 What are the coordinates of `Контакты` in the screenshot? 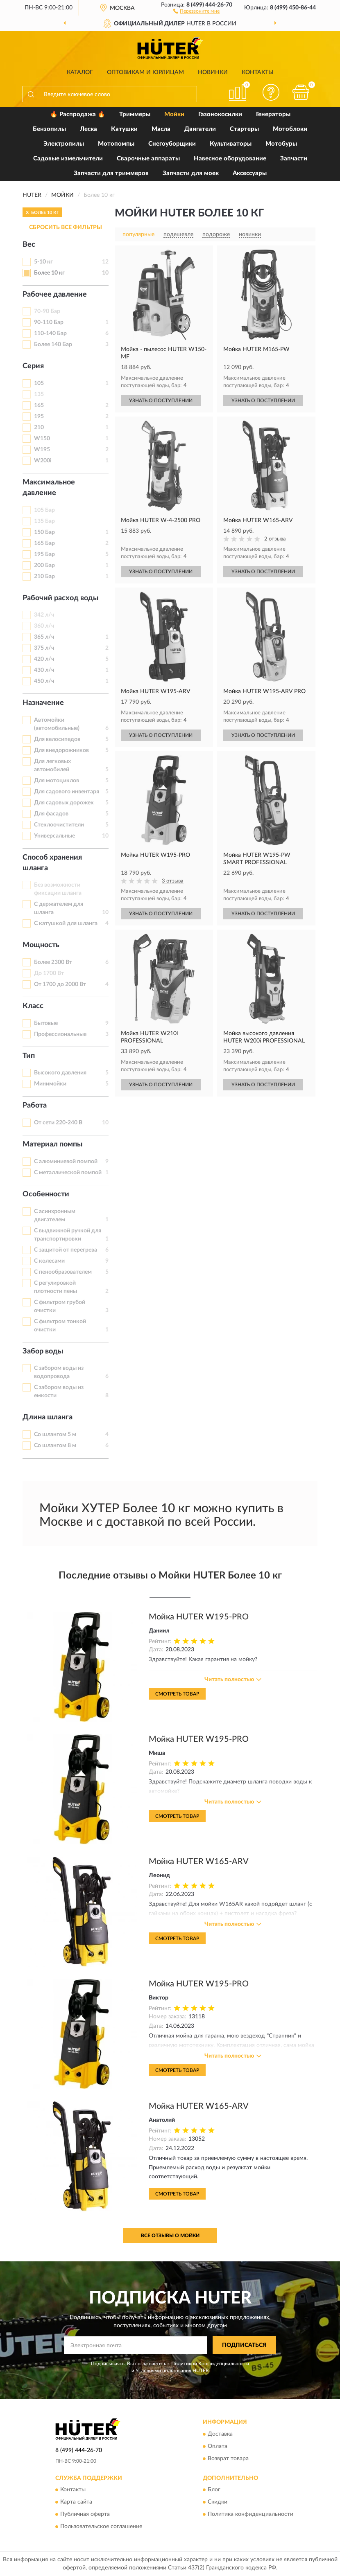 It's located at (258, 72).